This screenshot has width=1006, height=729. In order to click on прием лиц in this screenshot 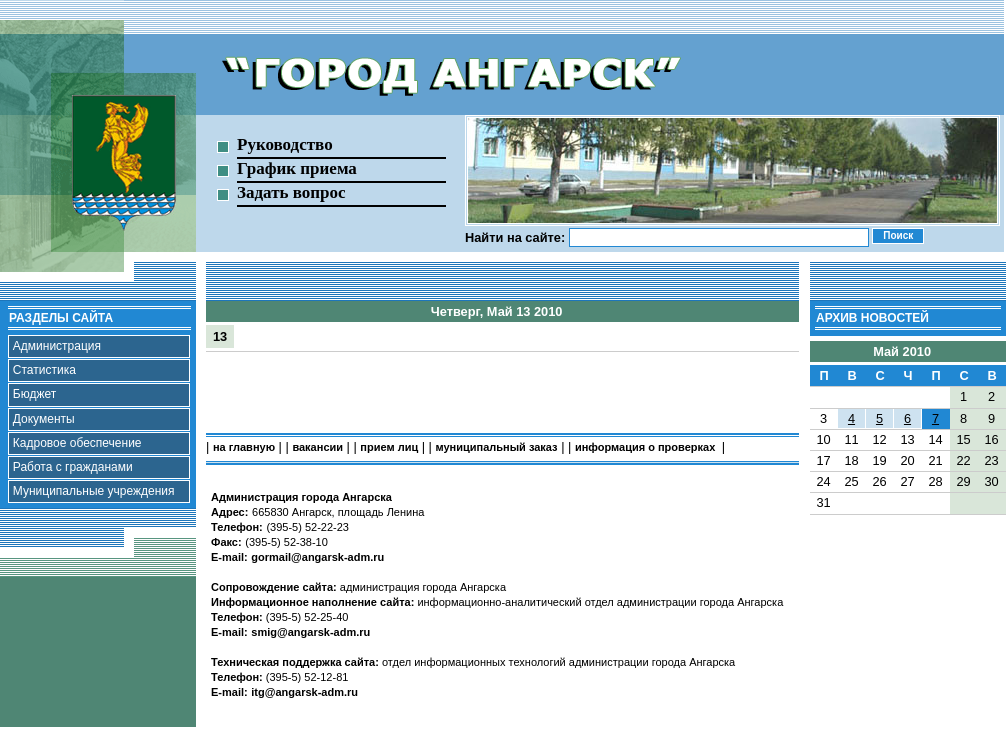, I will do `click(389, 447)`.